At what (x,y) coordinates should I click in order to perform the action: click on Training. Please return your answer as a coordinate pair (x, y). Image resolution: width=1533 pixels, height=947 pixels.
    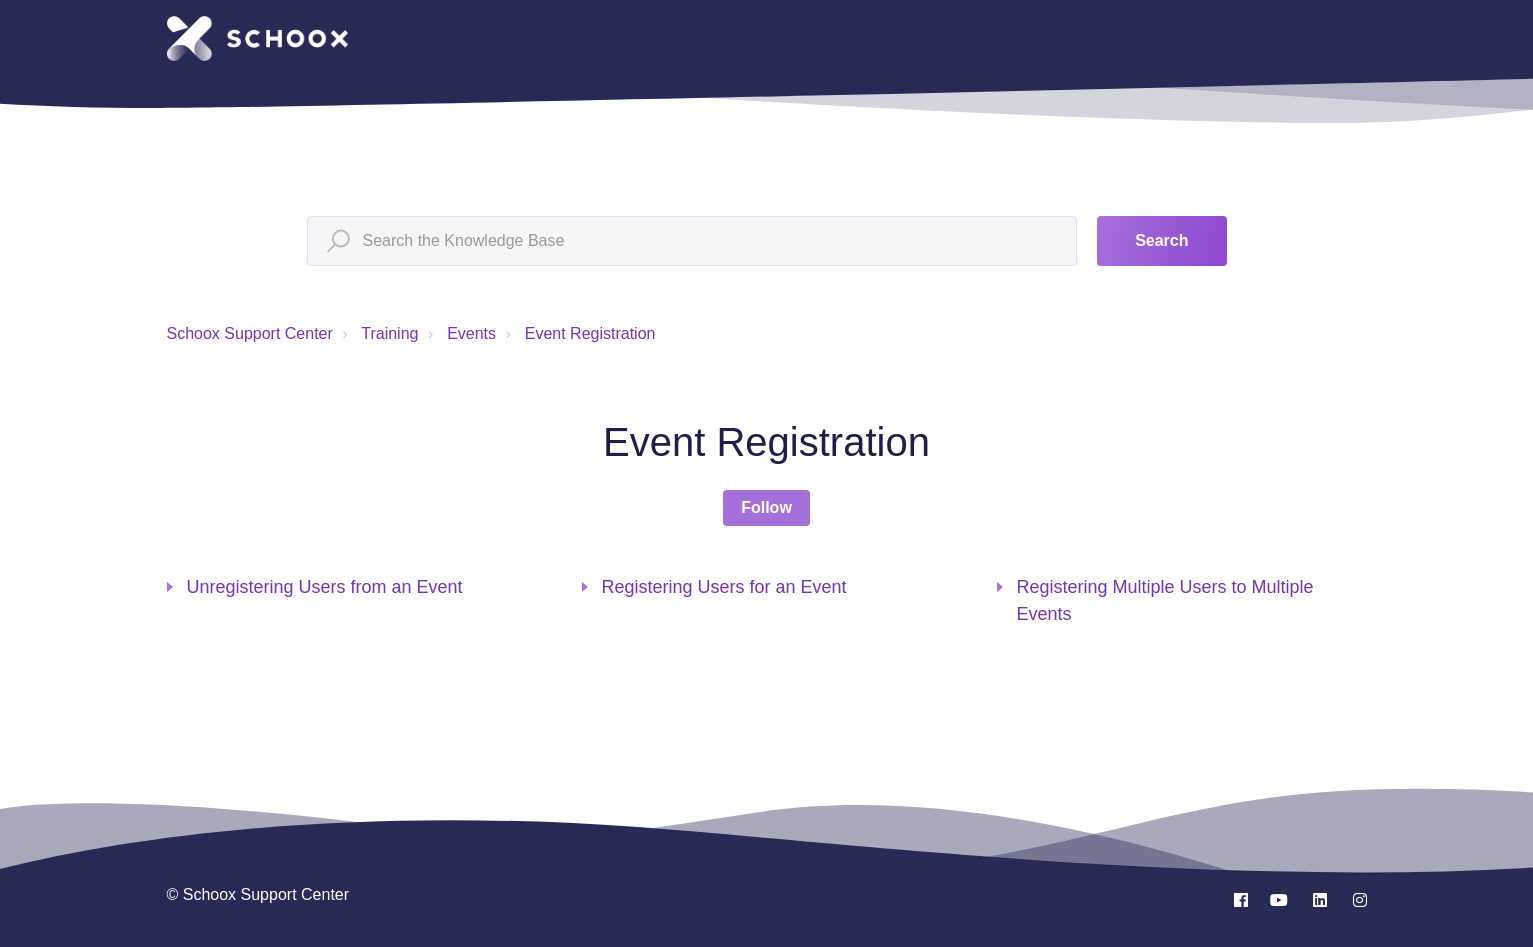
    Looking at the image, I should click on (389, 333).